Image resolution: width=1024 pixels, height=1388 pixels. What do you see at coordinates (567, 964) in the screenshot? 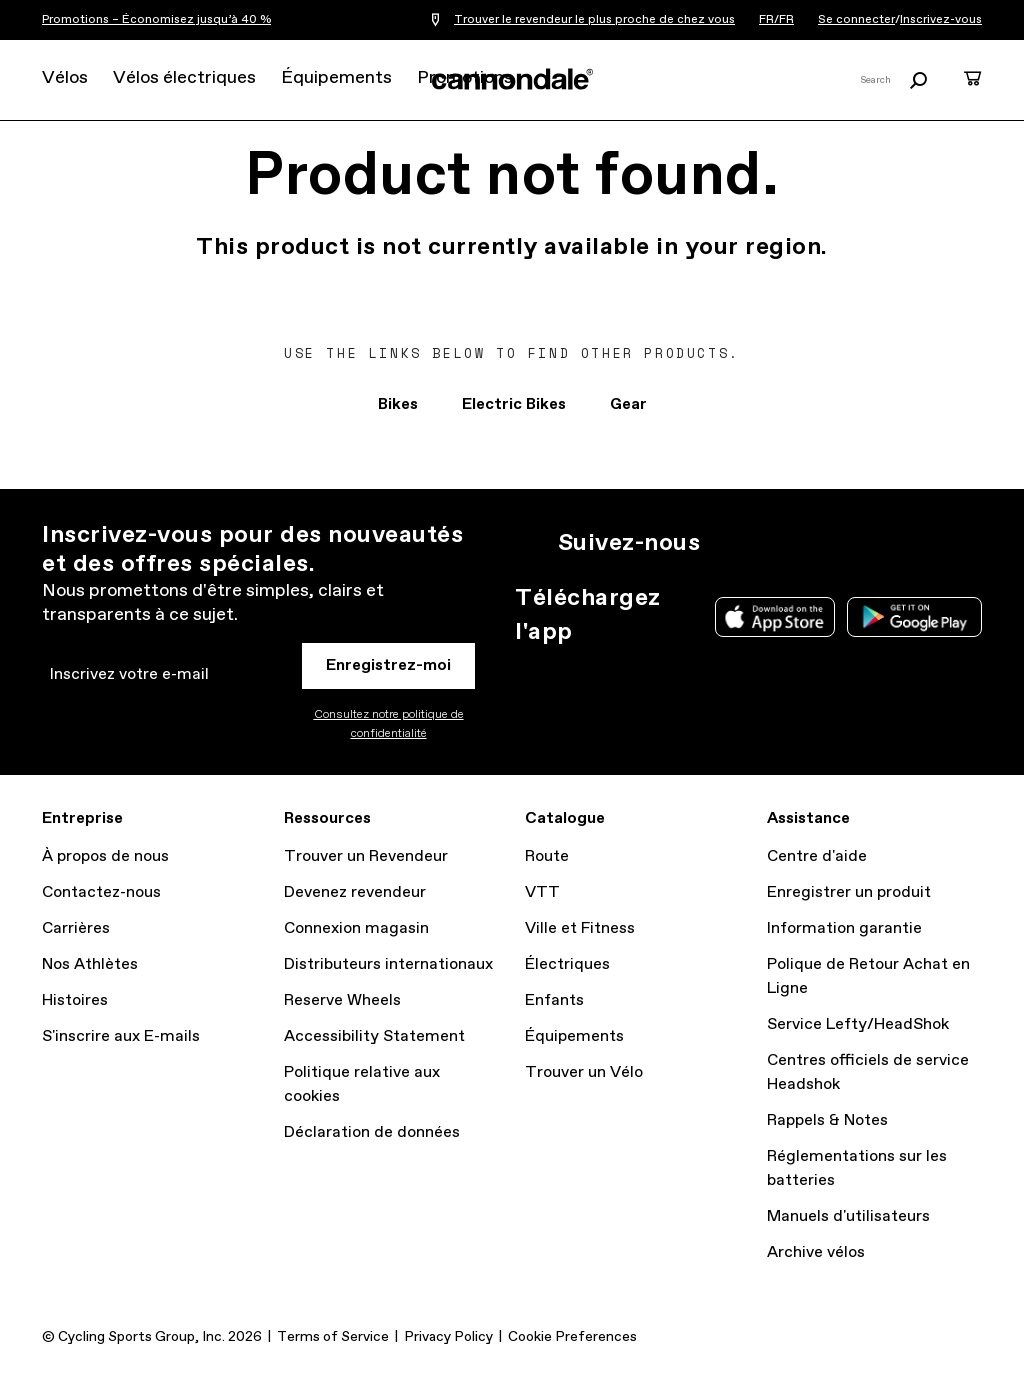
I see `Électriques` at bounding box center [567, 964].